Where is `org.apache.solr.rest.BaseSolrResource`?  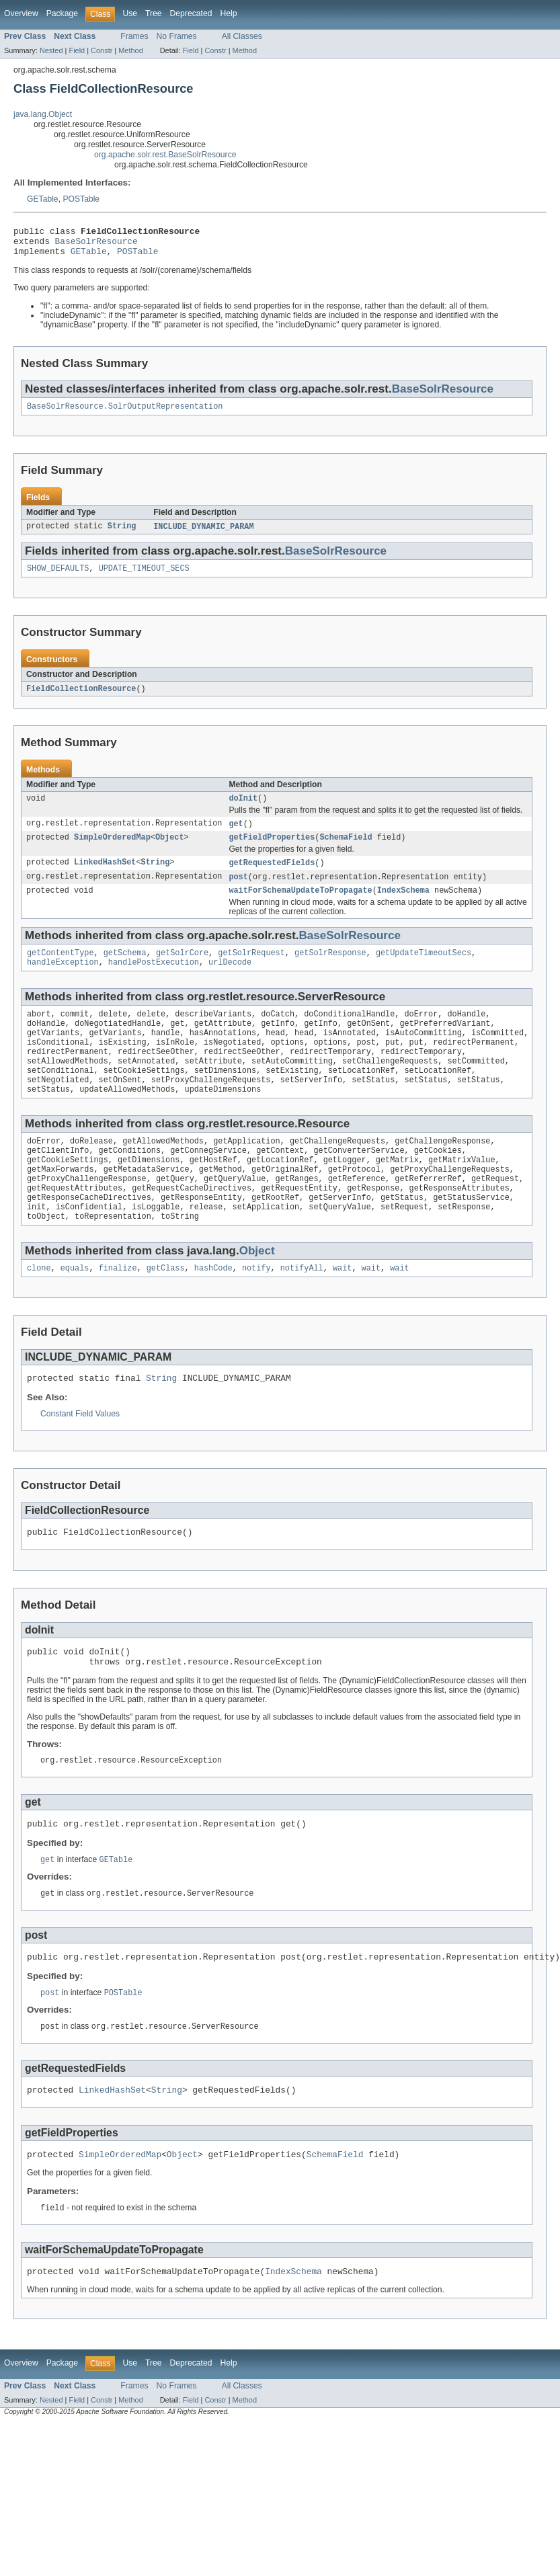 org.apache.solr.rest.BaseSolrResource is located at coordinates (165, 154).